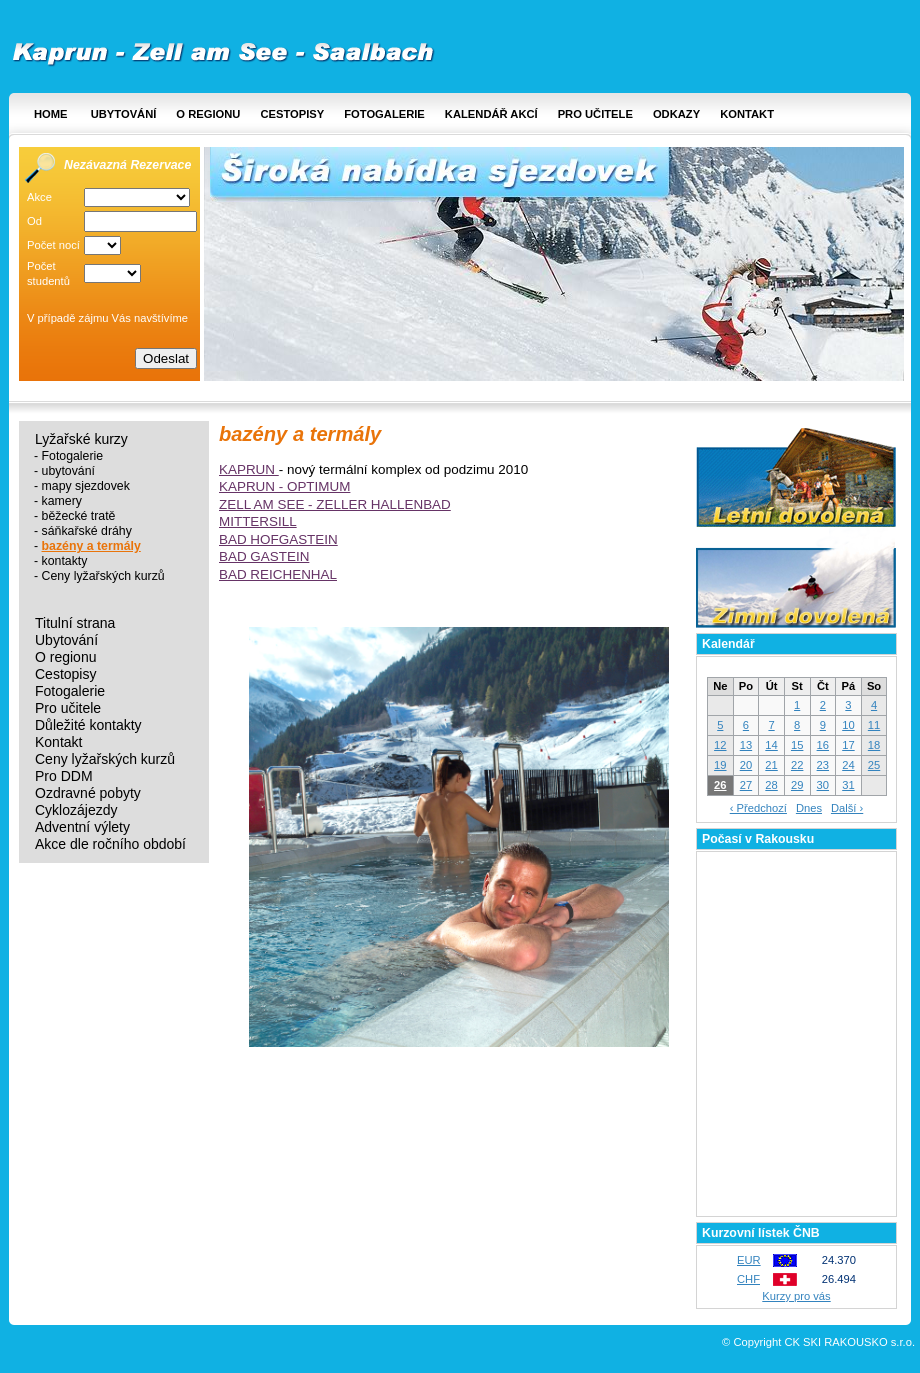  What do you see at coordinates (771, 765) in the screenshot?
I see `21` at bounding box center [771, 765].